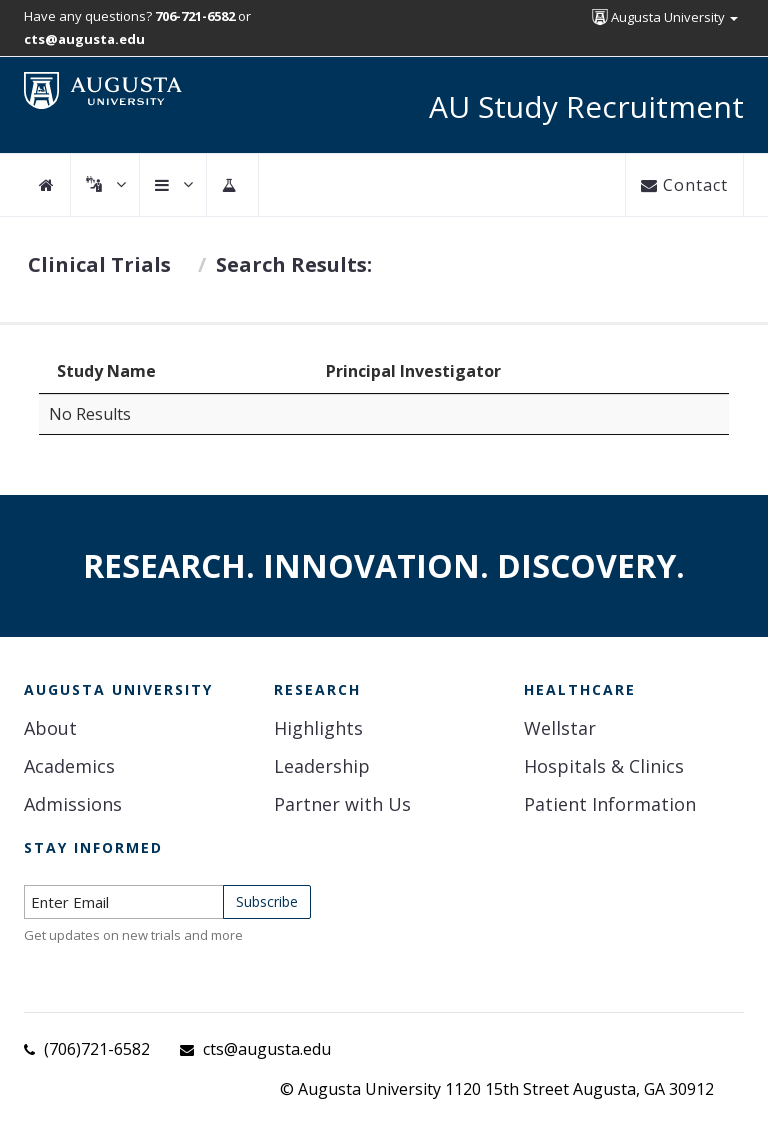 The width and height of the screenshot is (768, 1142). What do you see at coordinates (50, 728) in the screenshot?
I see `About` at bounding box center [50, 728].